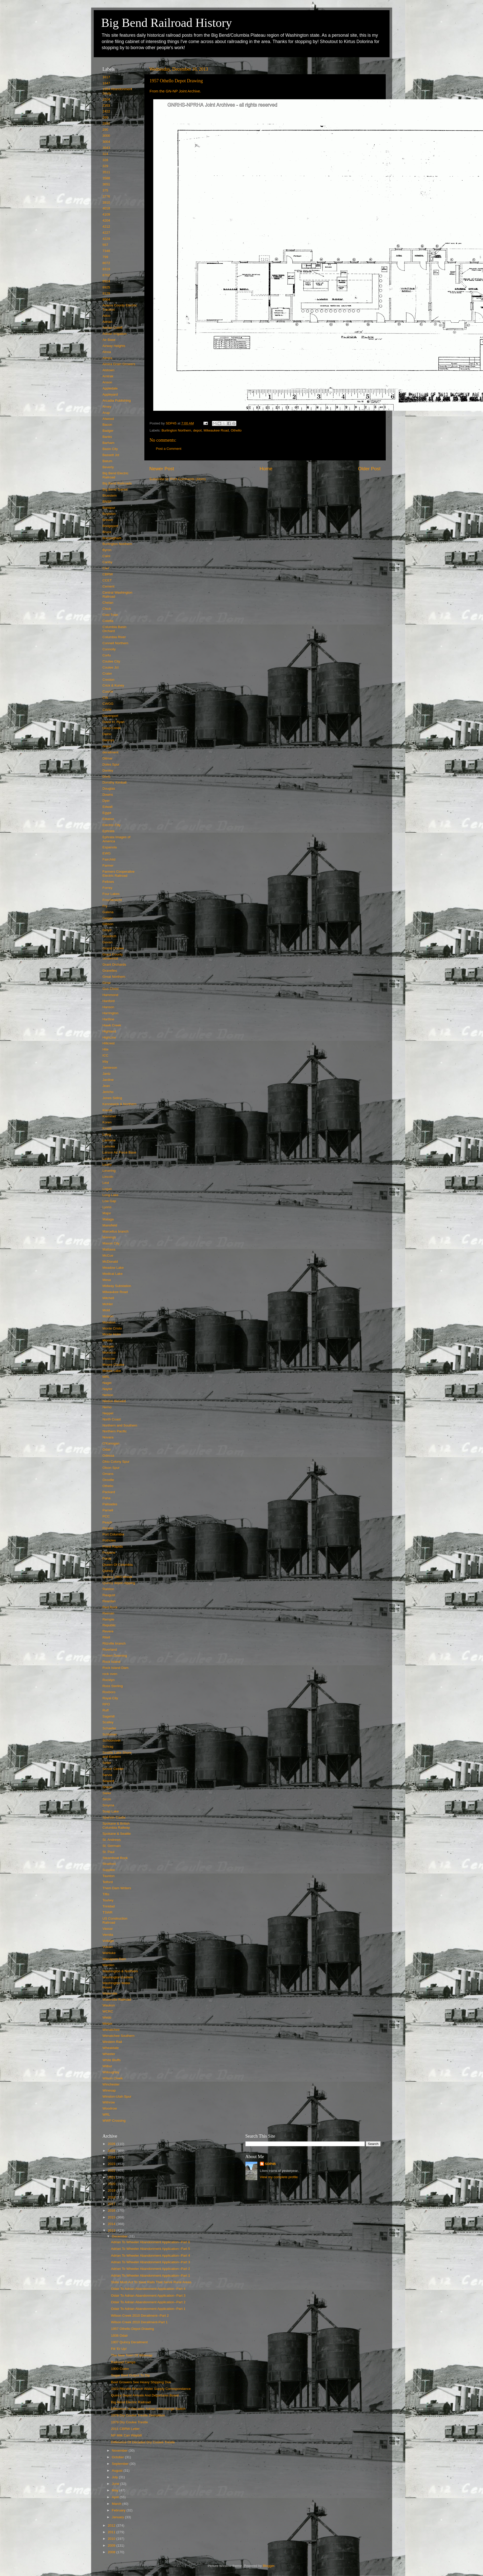  Describe the element at coordinates (107, 1522) in the screenshot. I see `Peach` at that location.